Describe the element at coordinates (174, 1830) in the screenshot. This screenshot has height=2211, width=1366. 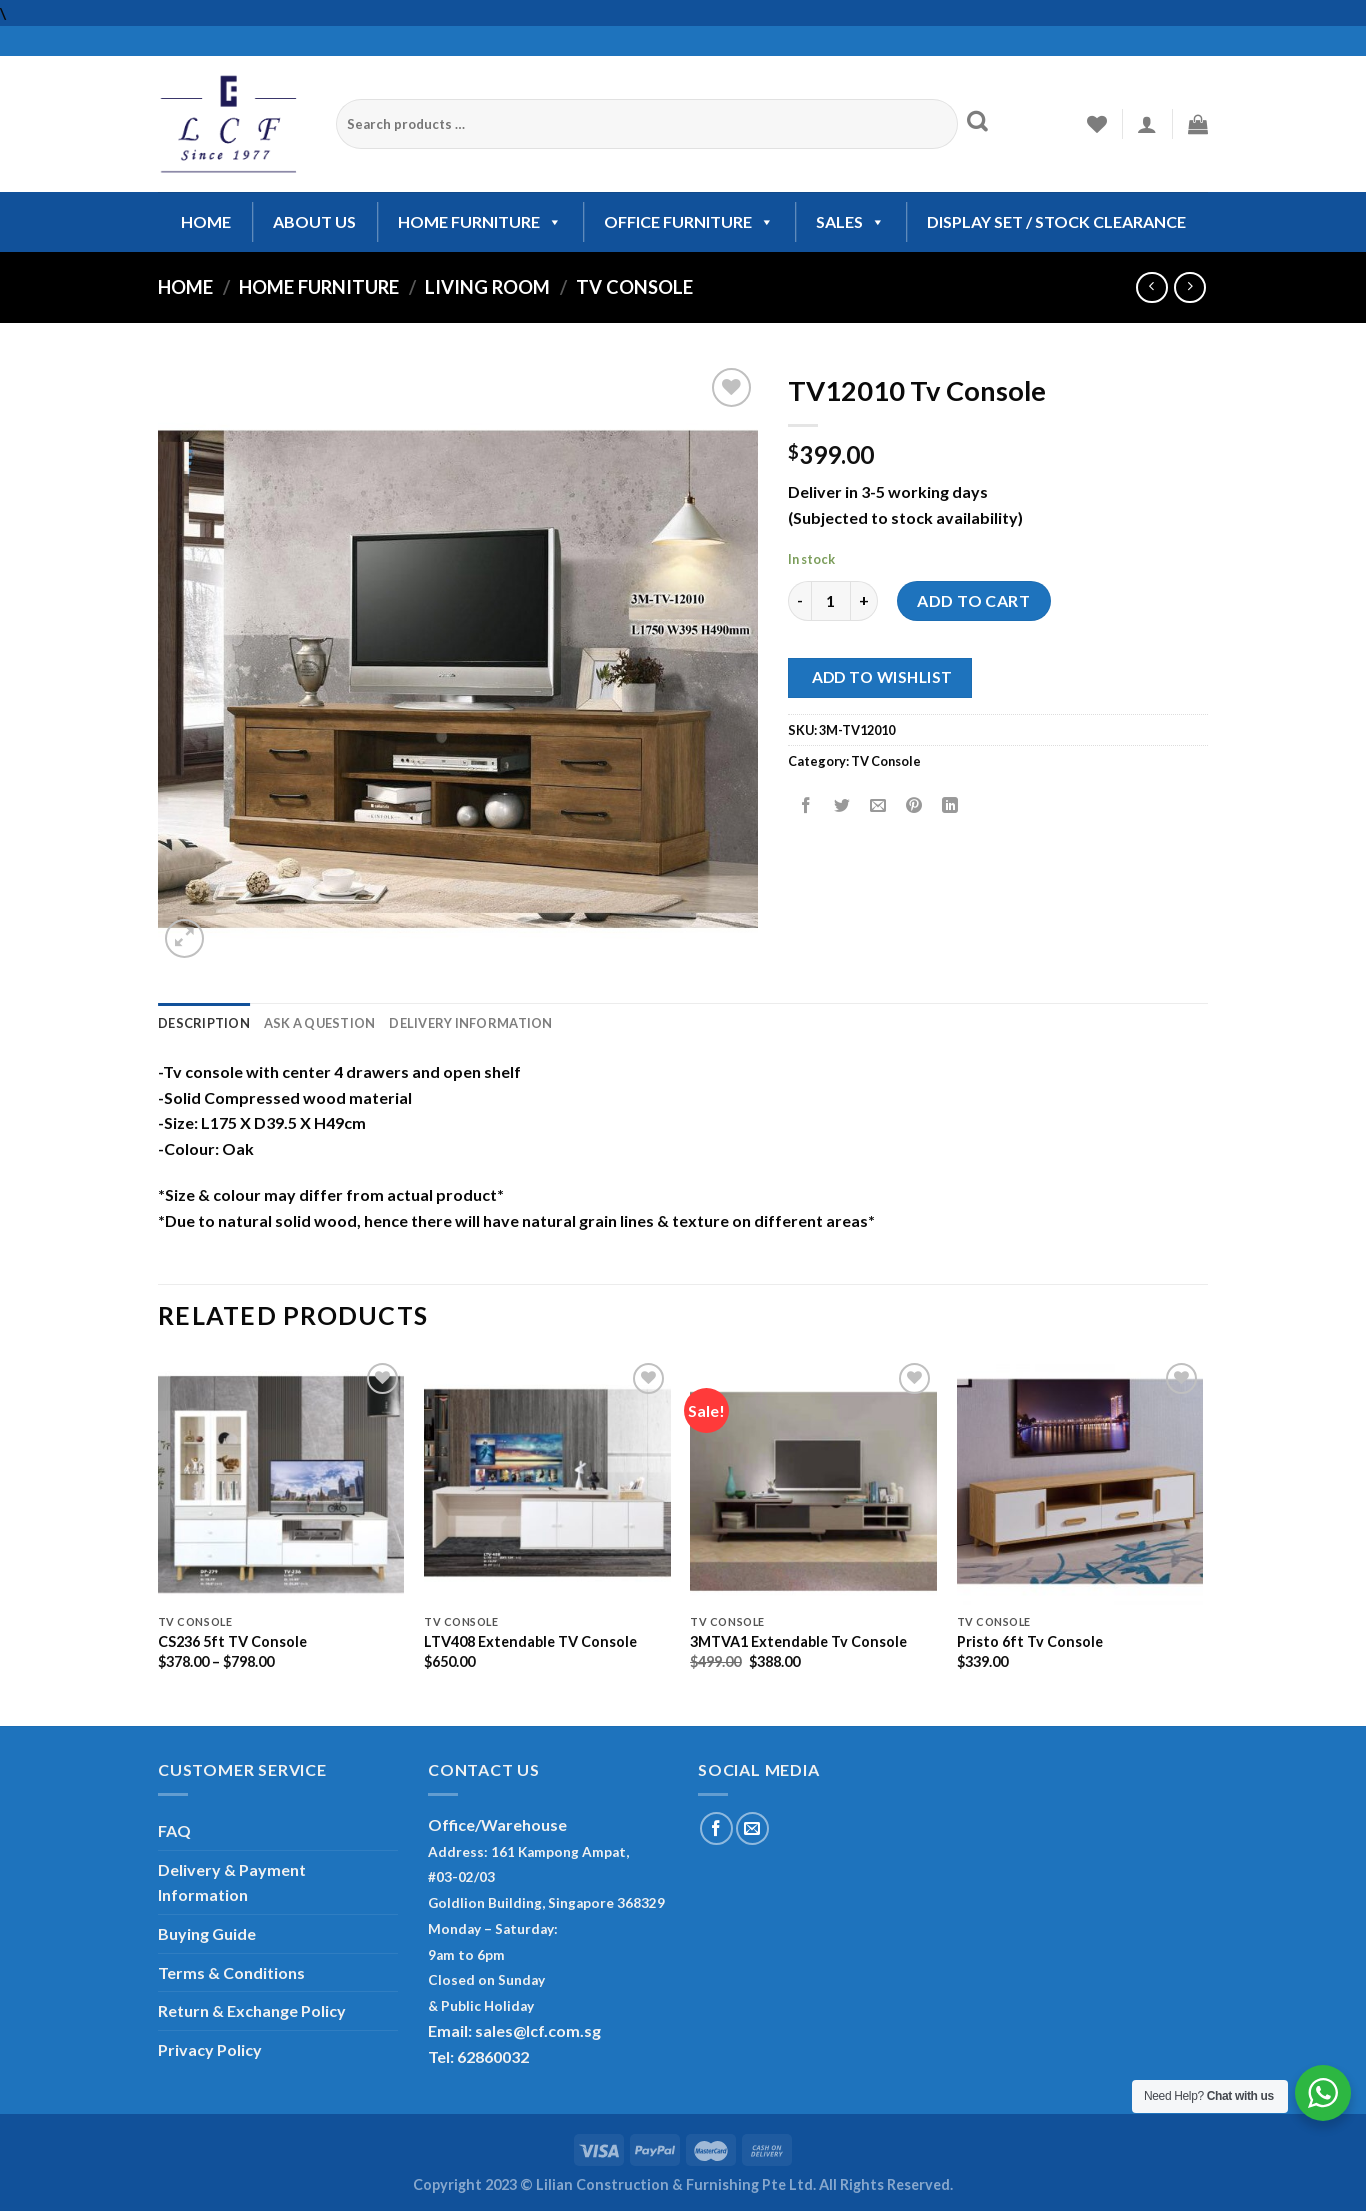
I see `FAQ` at that location.